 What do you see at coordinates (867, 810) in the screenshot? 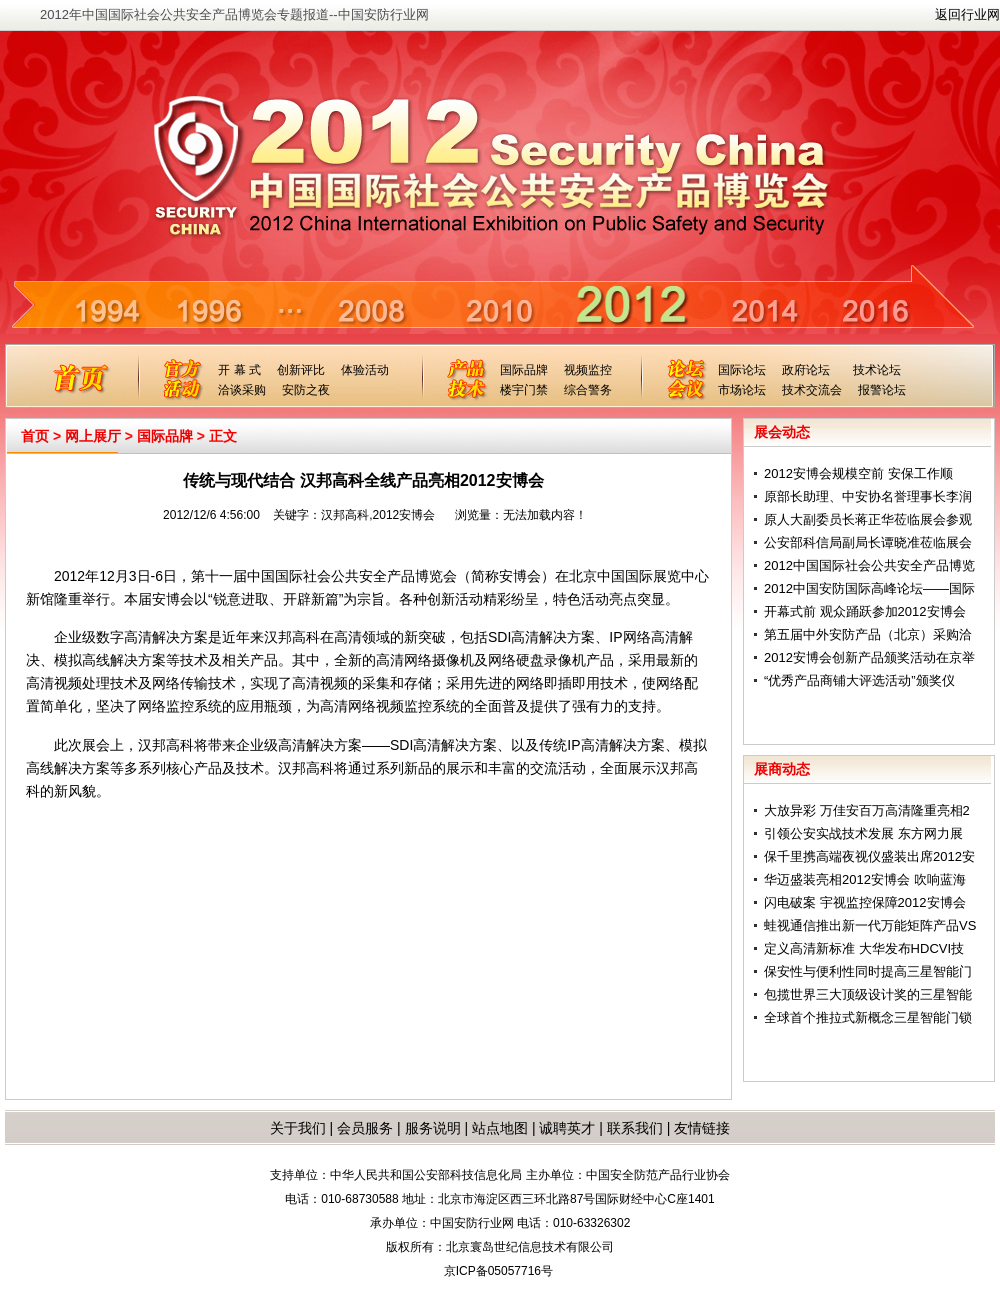
I see `大放异彩 万佳安百万高清隆重亮相2` at bounding box center [867, 810].